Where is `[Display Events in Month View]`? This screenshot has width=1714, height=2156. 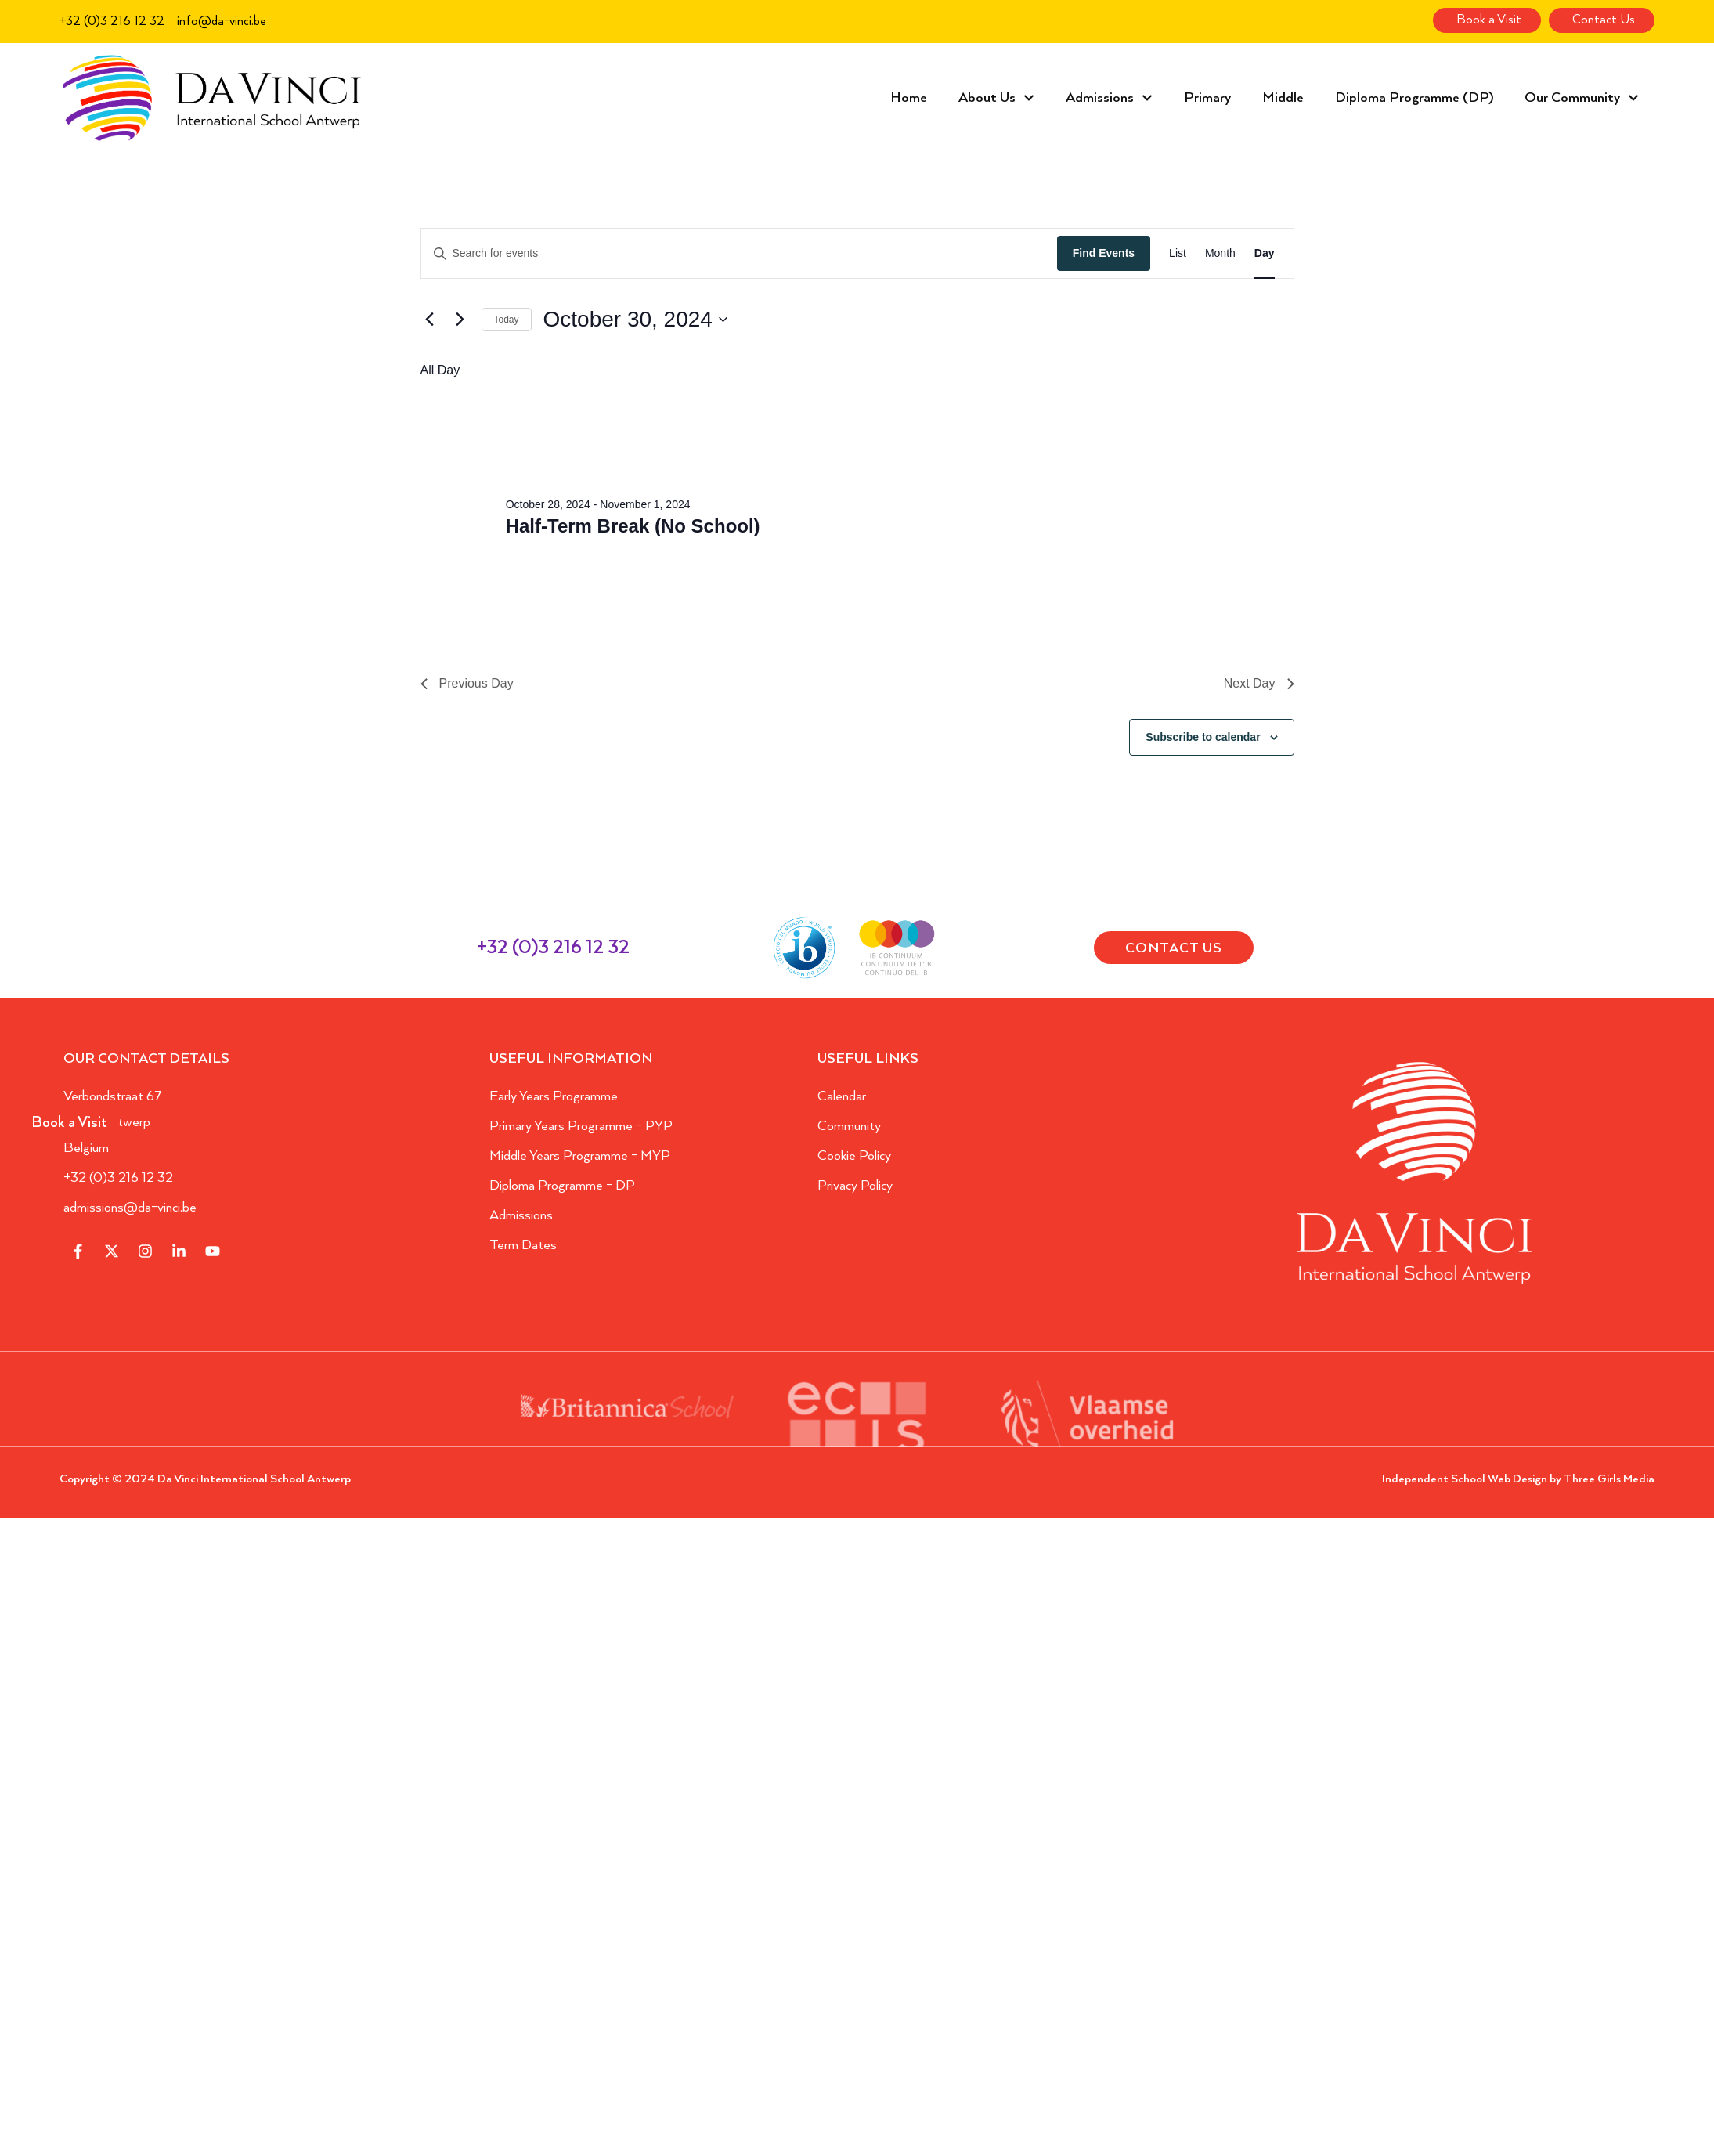 [Display Events in Month View] is located at coordinates (1220, 253).